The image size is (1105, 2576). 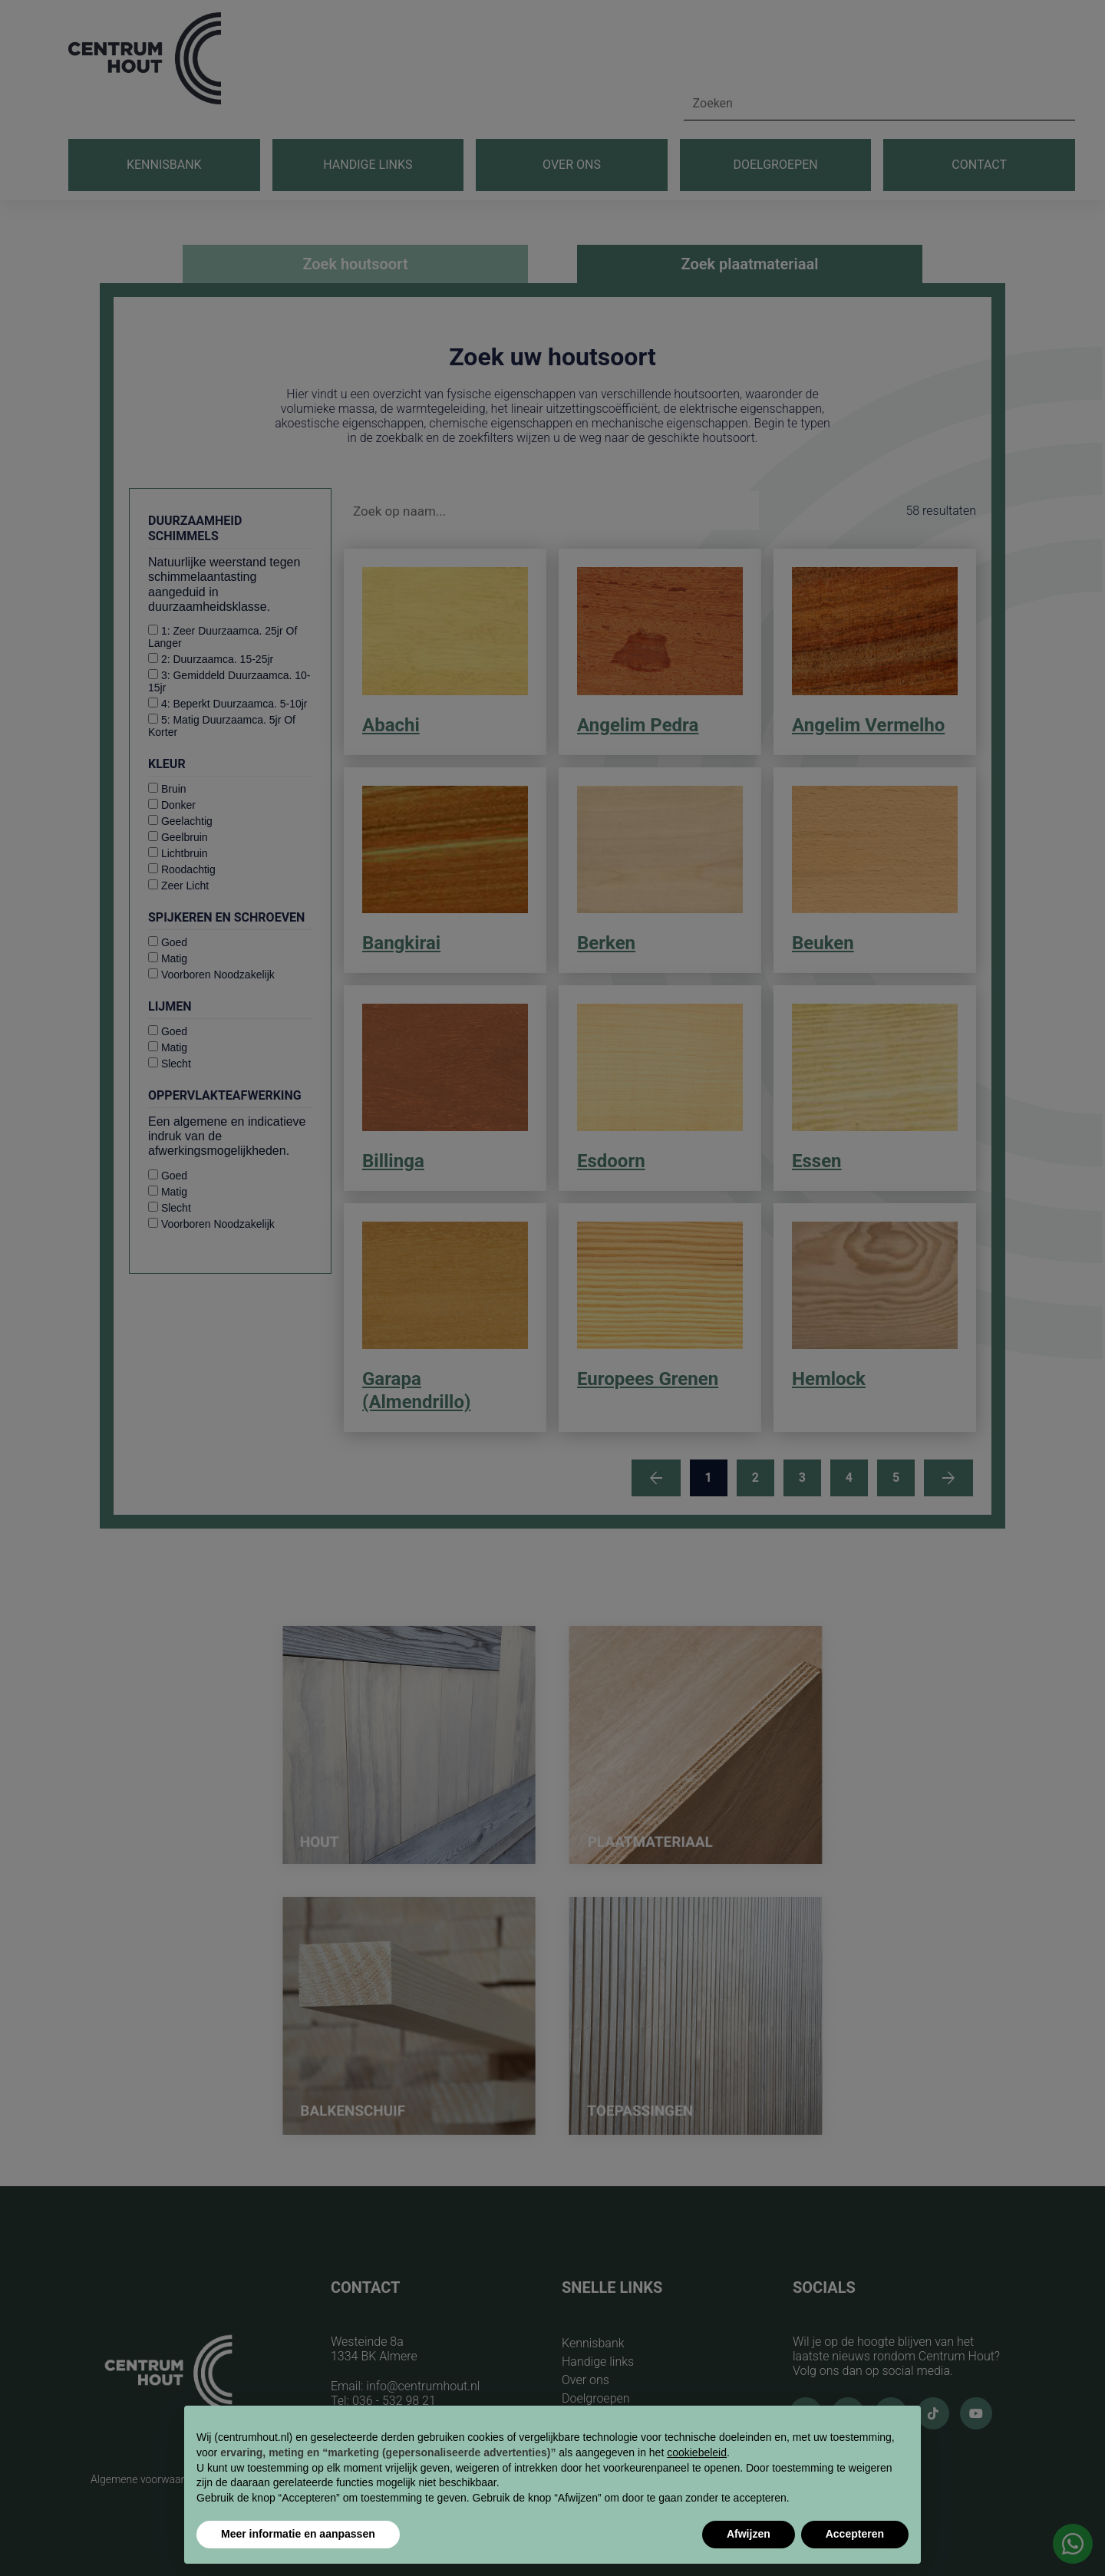 I want to click on cookiebeleid [button], so click(x=697, y=2452).